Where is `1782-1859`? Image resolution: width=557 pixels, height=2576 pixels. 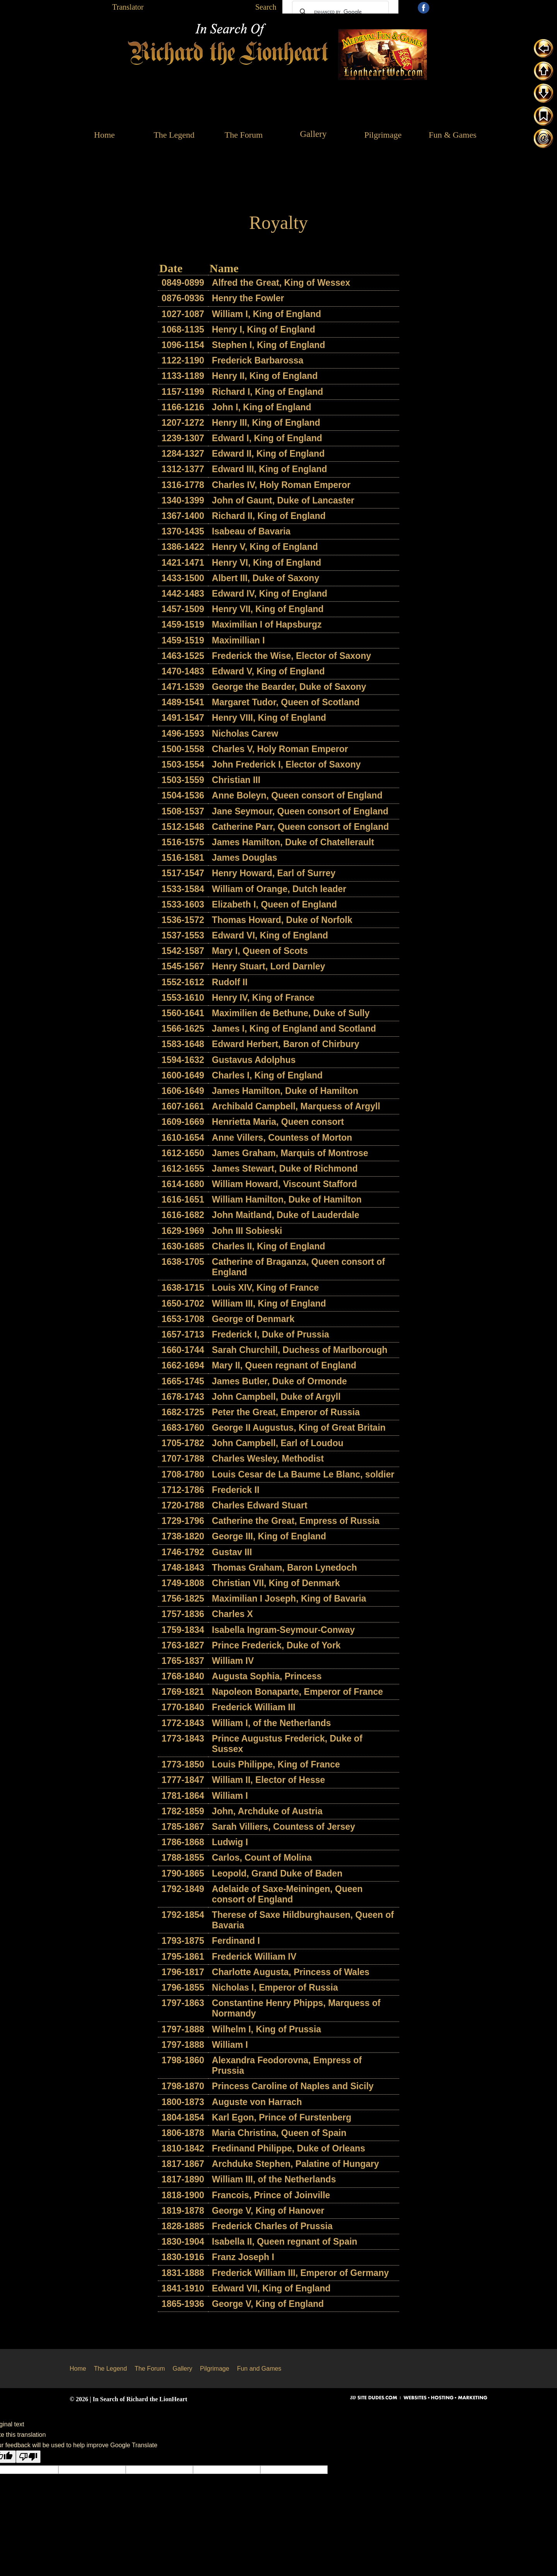 1782-1859 is located at coordinates (183, 1811).